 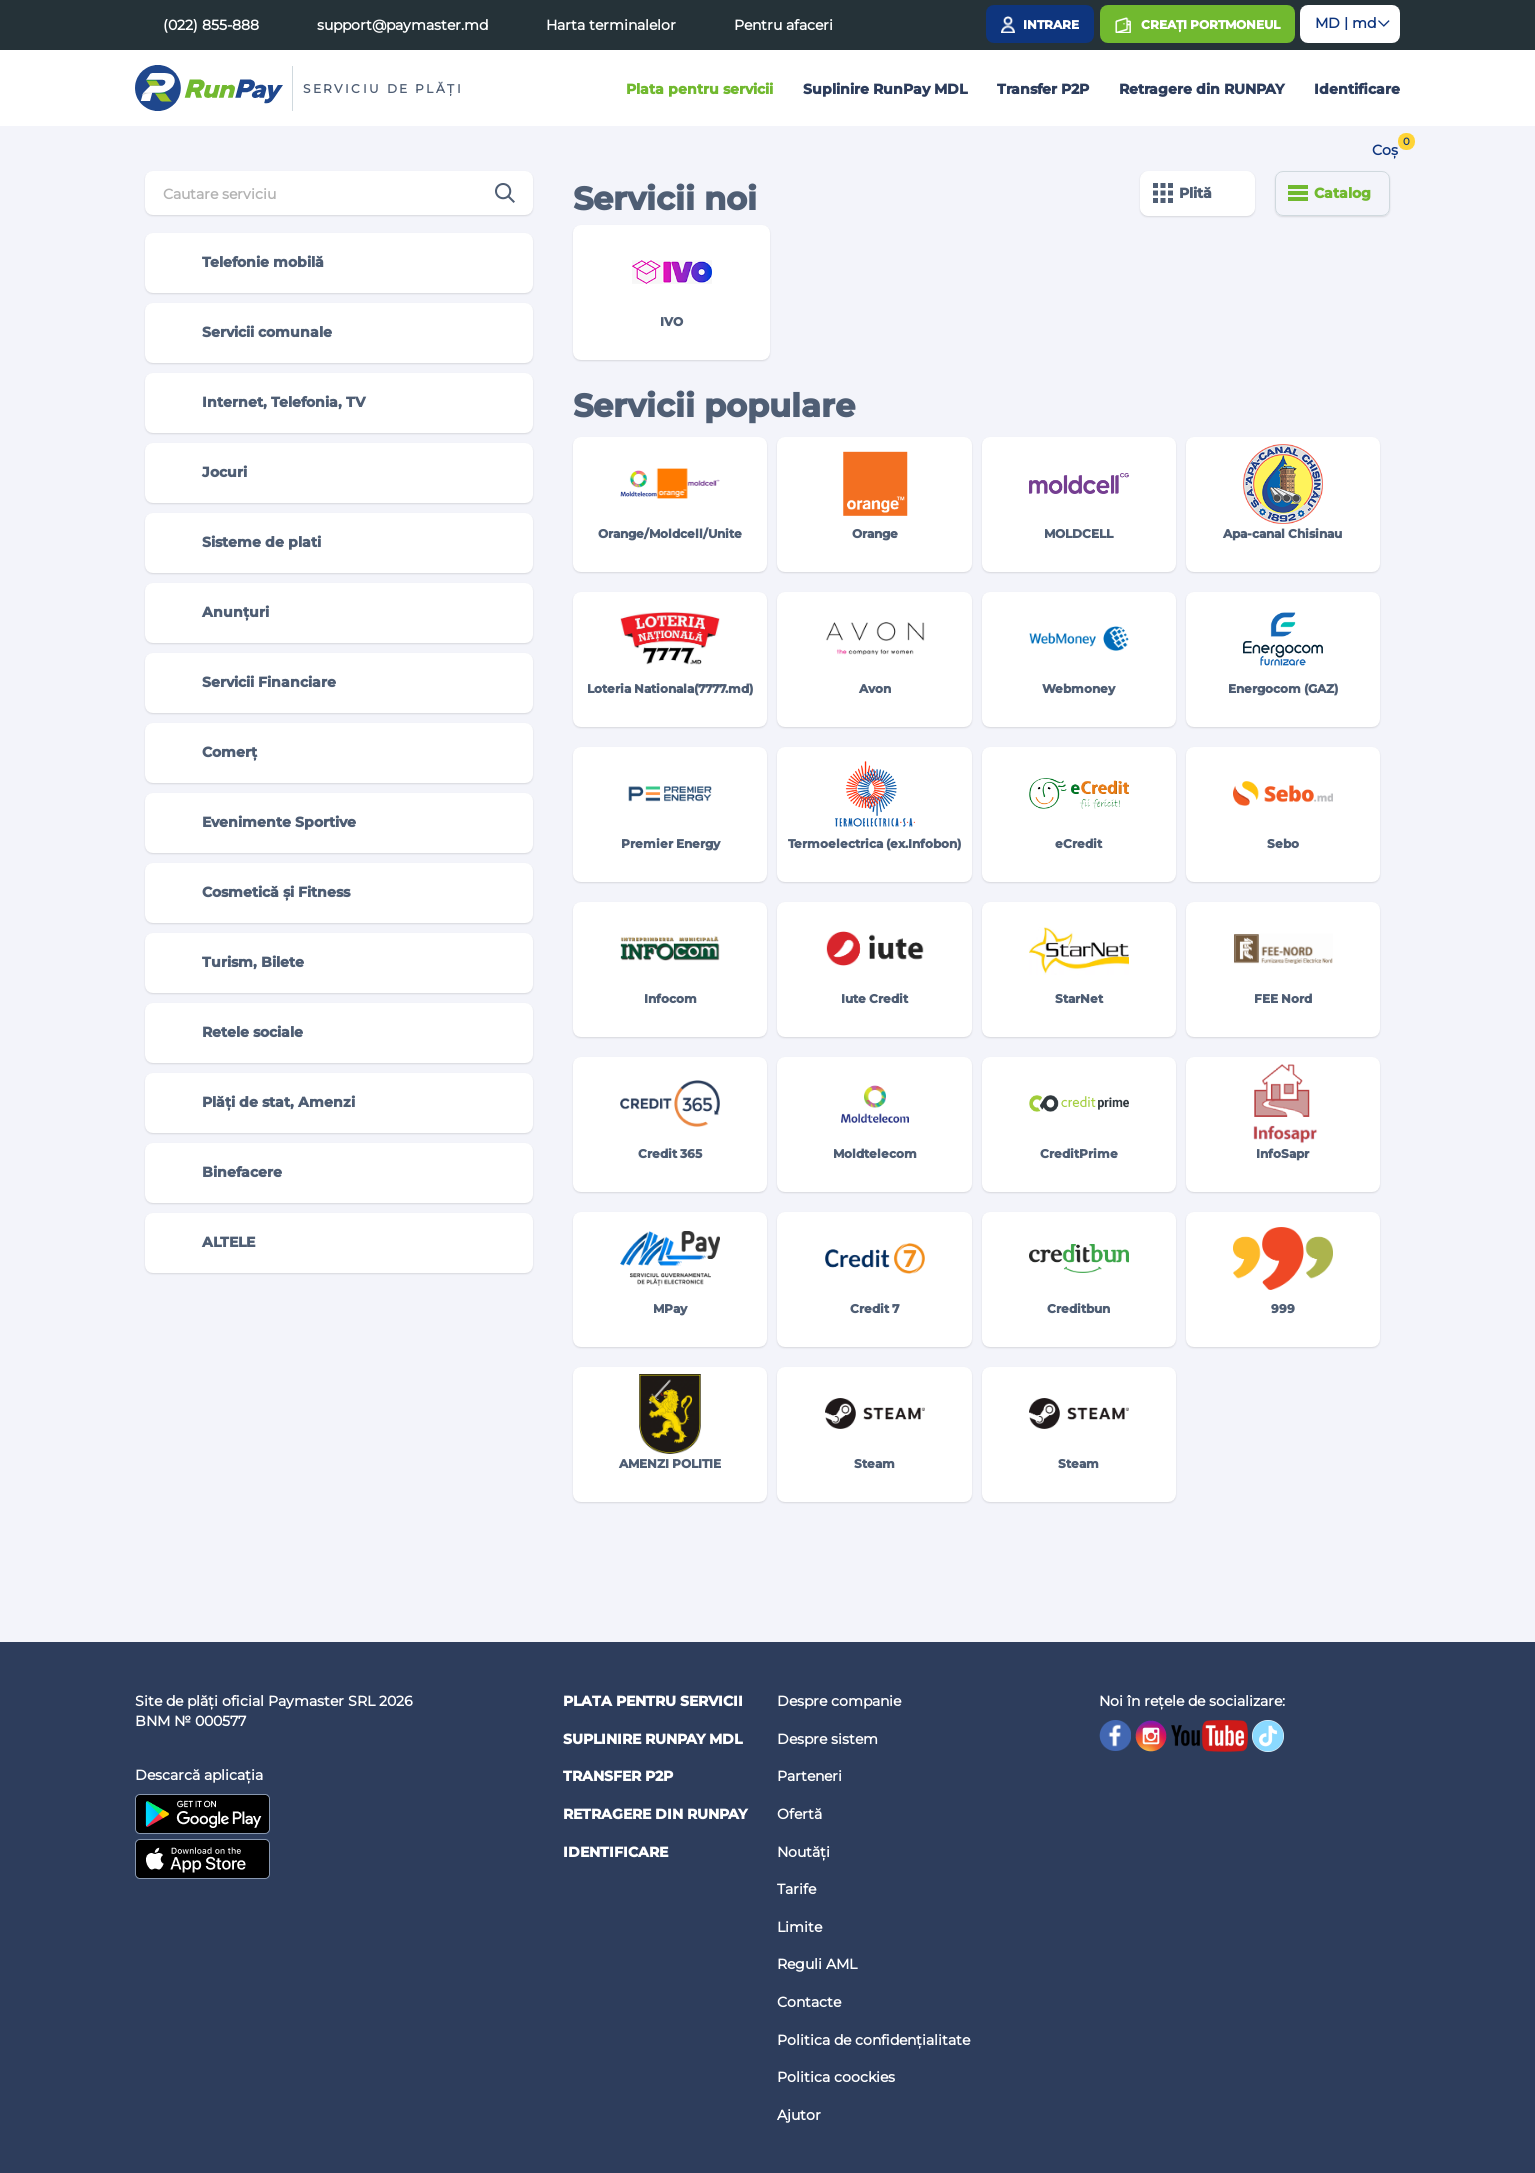 What do you see at coordinates (885, 89) in the screenshot?
I see `Suplinire RunPay MDL` at bounding box center [885, 89].